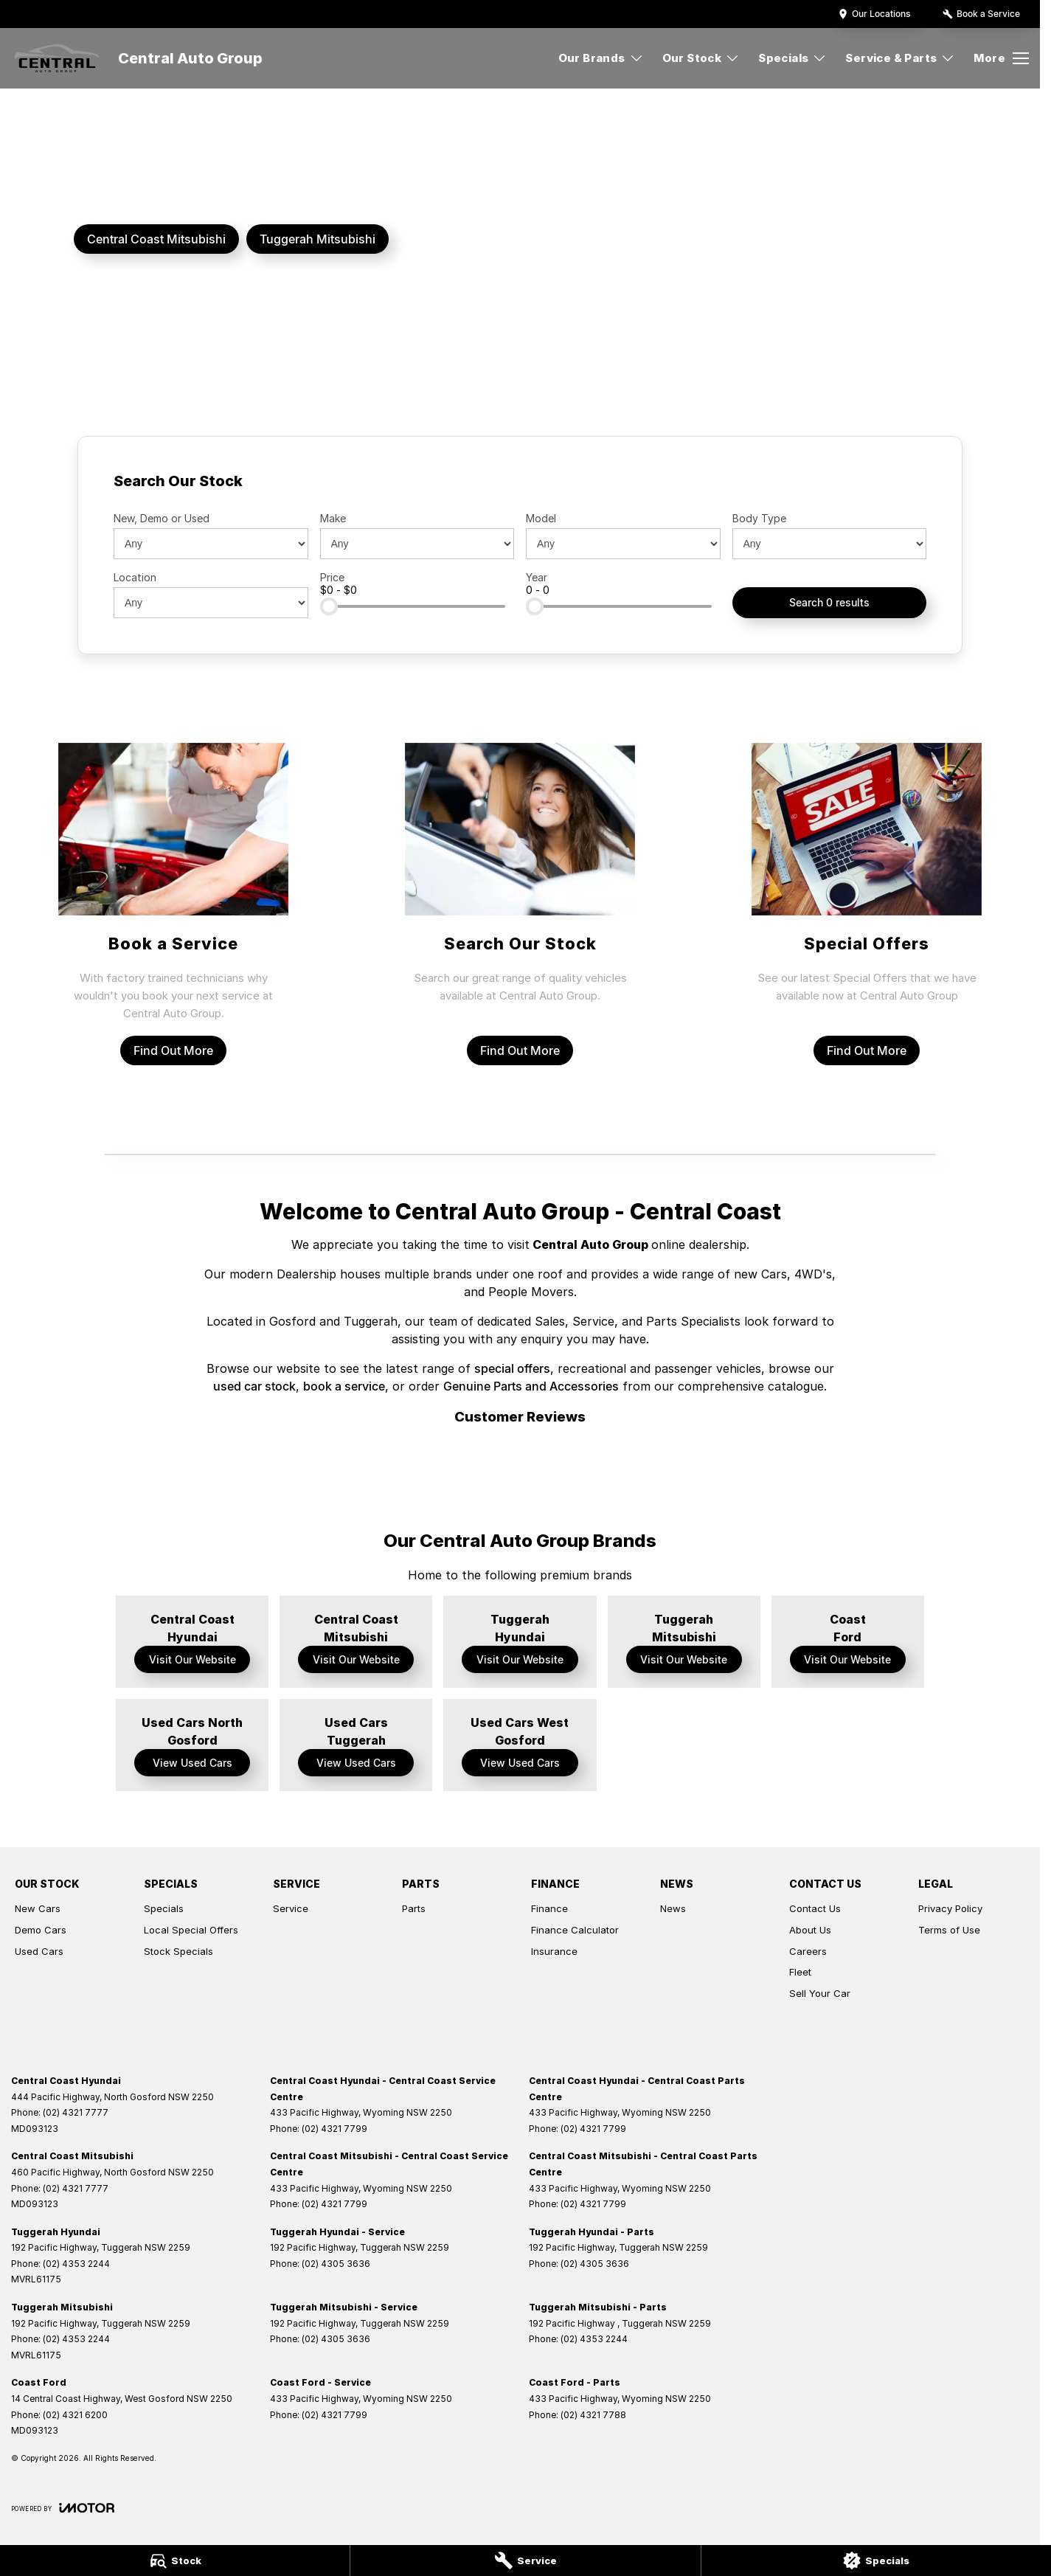 The height and width of the screenshot is (2576, 1051). What do you see at coordinates (601, 58) in the screenshot?
I see `Our Brands [Toggle menu]` at bounding box center [601, 58].